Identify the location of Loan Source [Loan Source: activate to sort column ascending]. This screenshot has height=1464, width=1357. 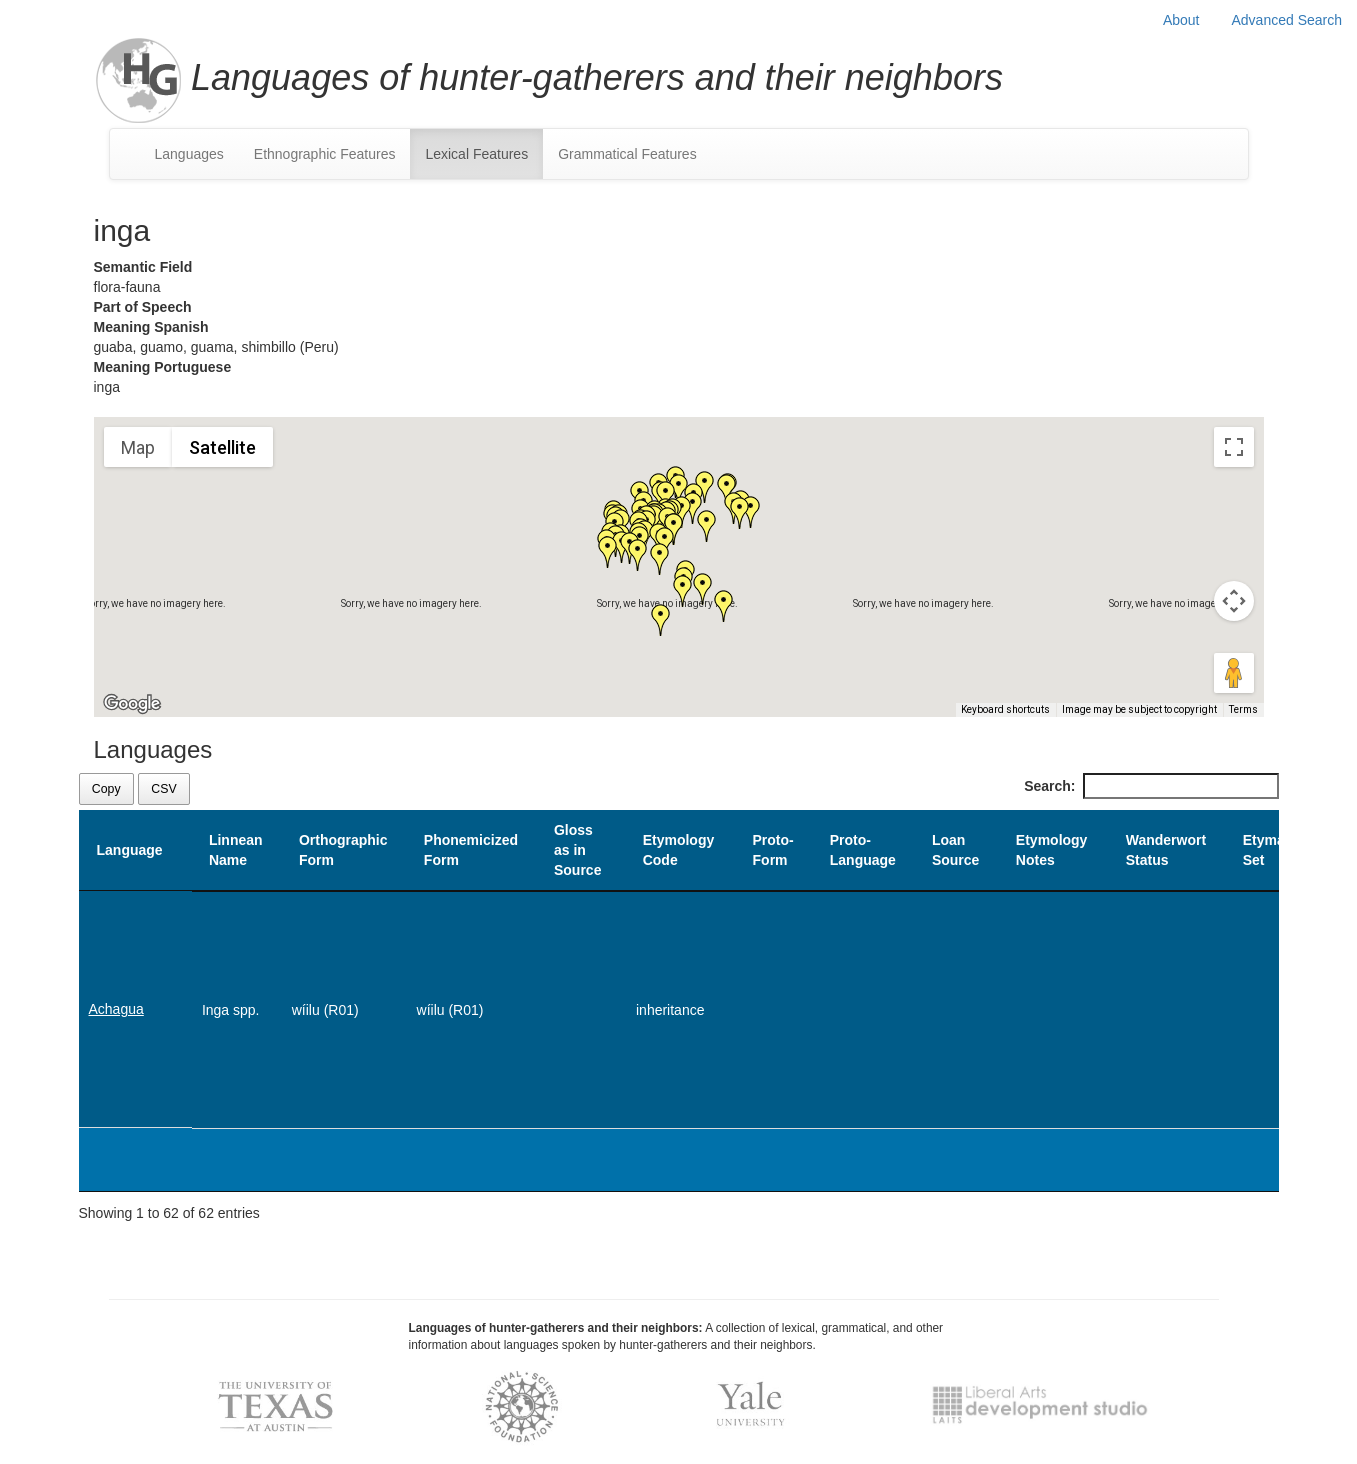
(955, 850).